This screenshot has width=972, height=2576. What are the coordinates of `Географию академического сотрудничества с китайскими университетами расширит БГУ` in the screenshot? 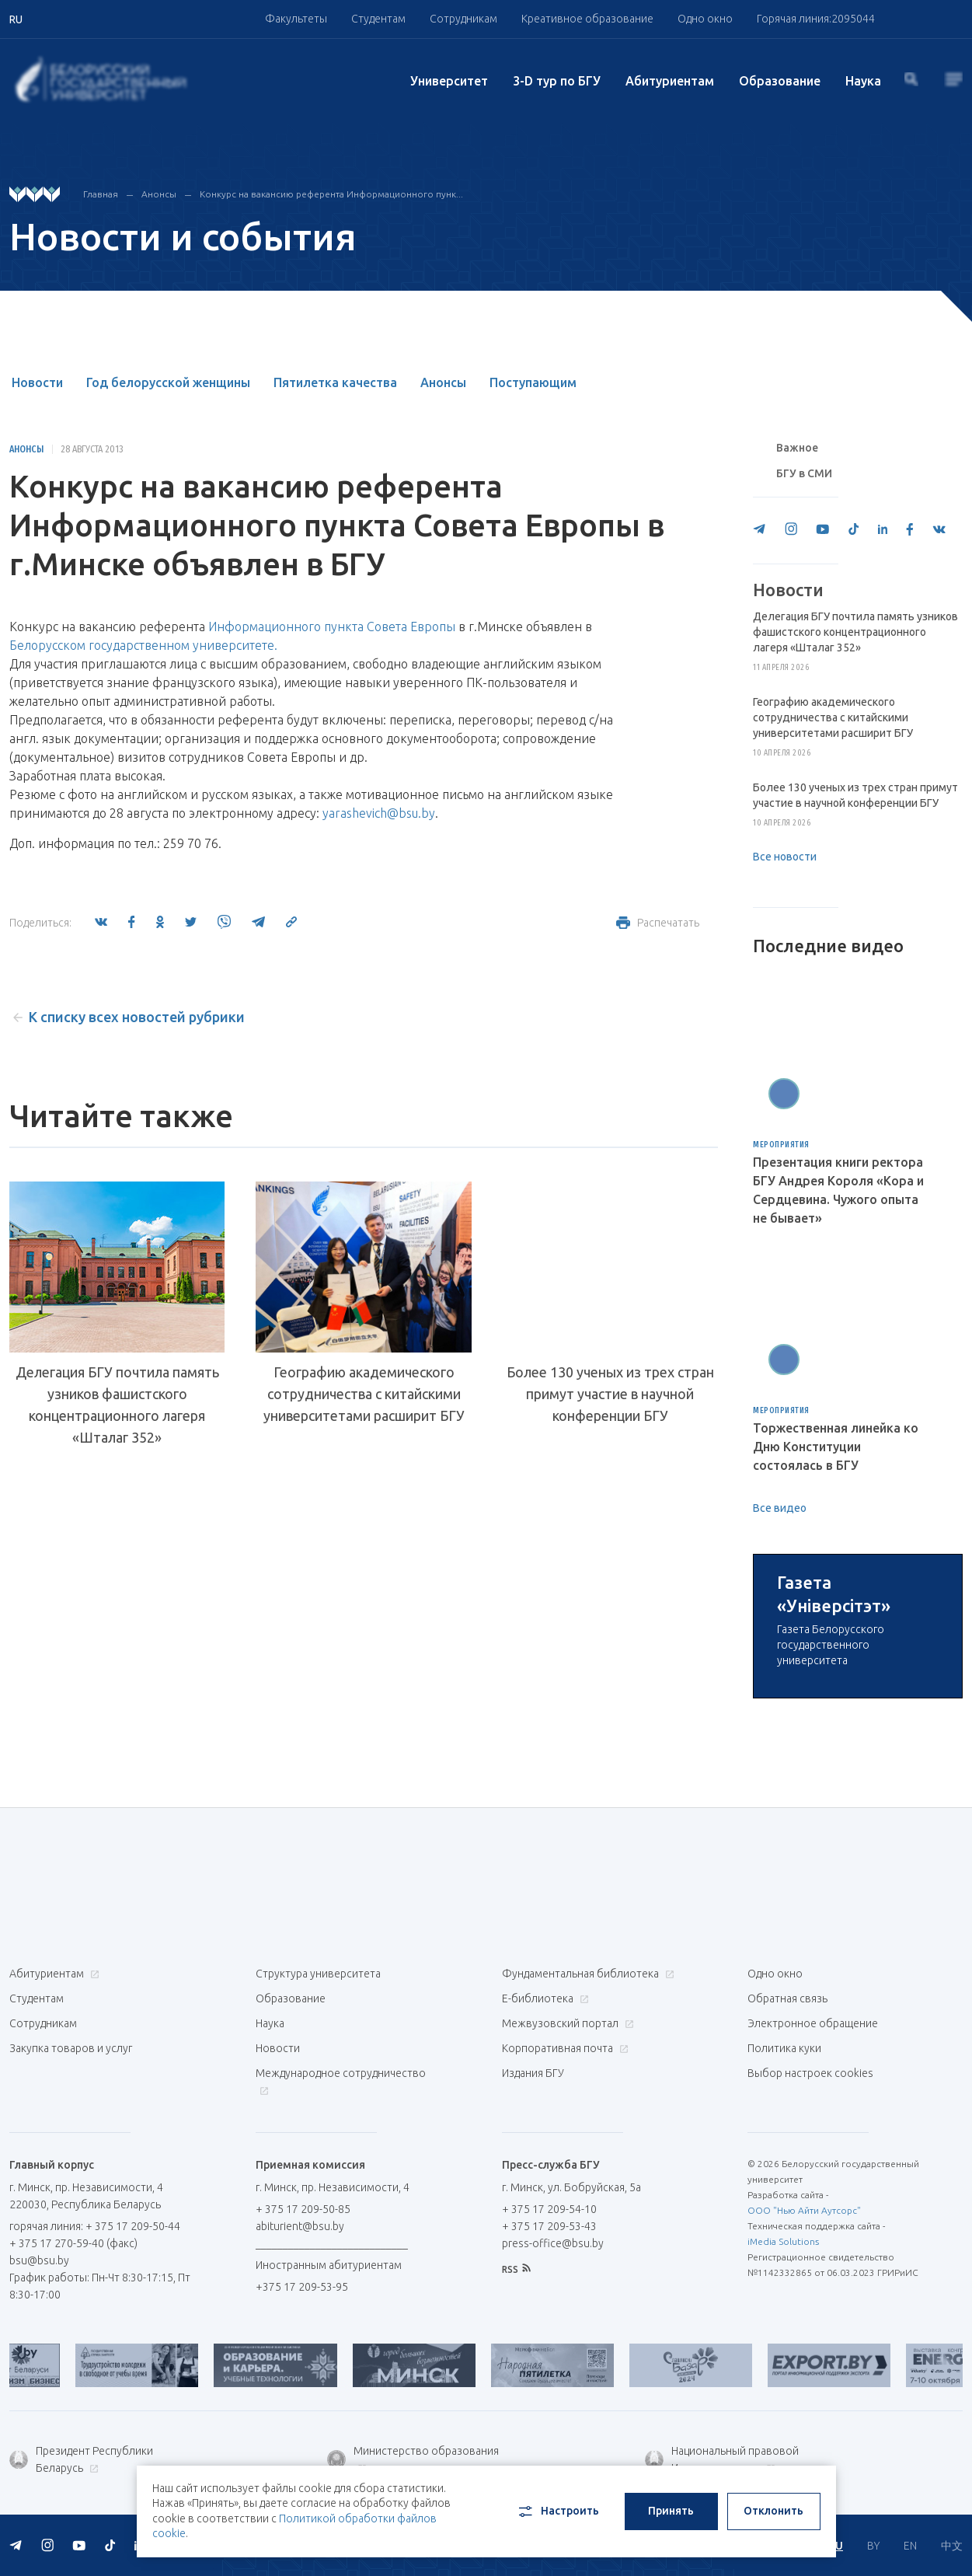 It's located at (364, 1393).